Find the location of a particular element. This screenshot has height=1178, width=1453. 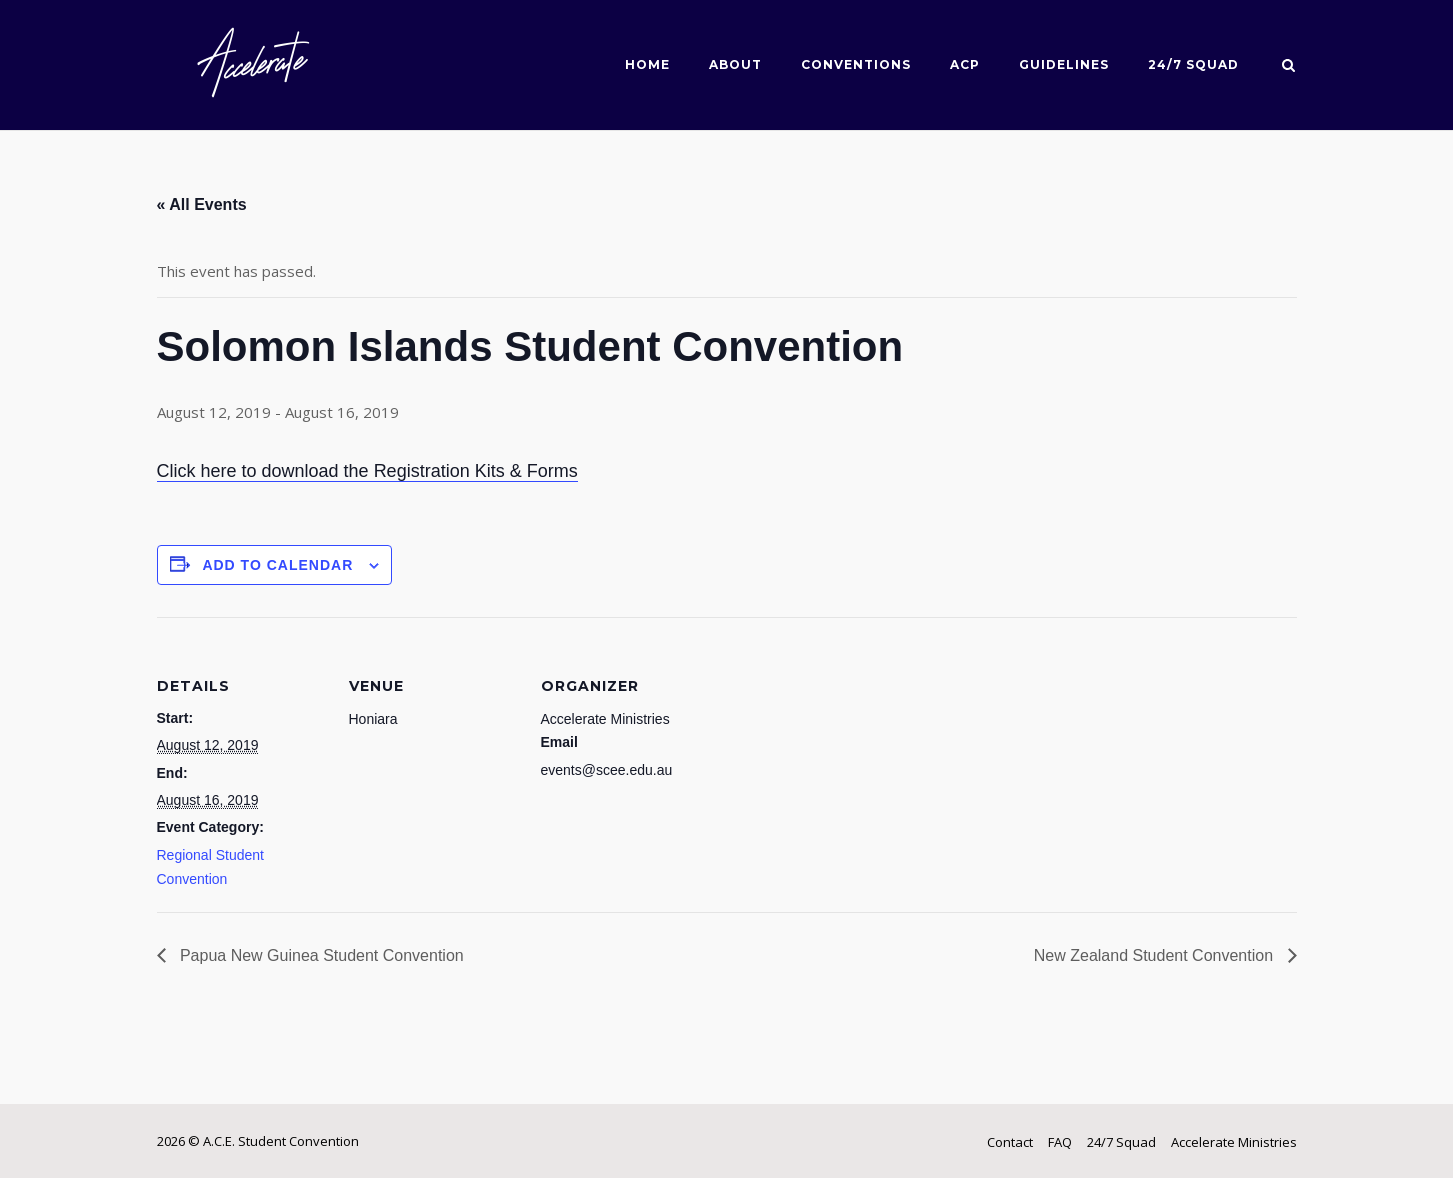

24/7 Squad is located at coordinates (1193, 64).